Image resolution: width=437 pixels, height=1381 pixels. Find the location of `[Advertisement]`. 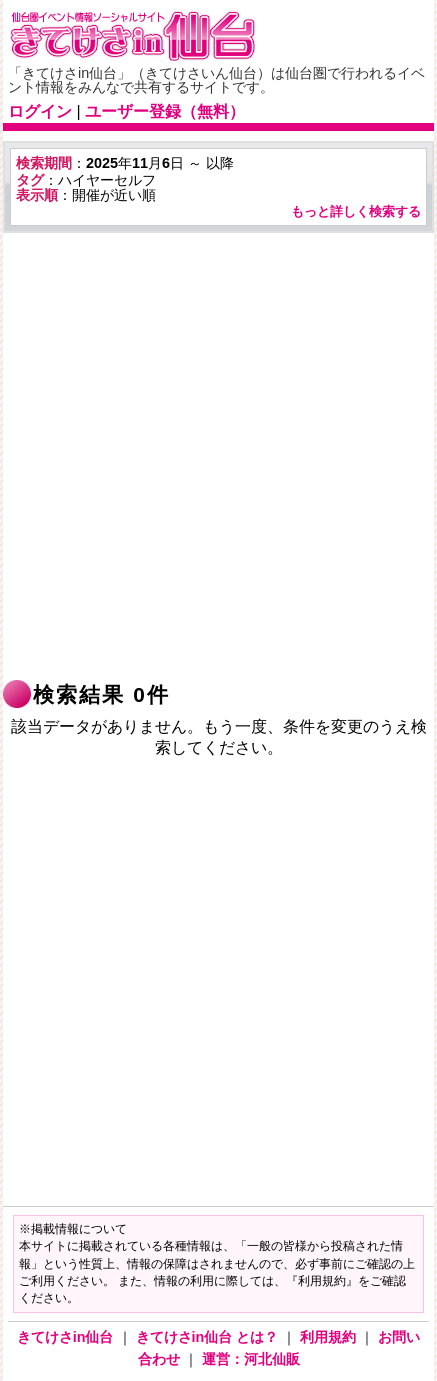

[Advertisement] is located at coordinates (218, 456).